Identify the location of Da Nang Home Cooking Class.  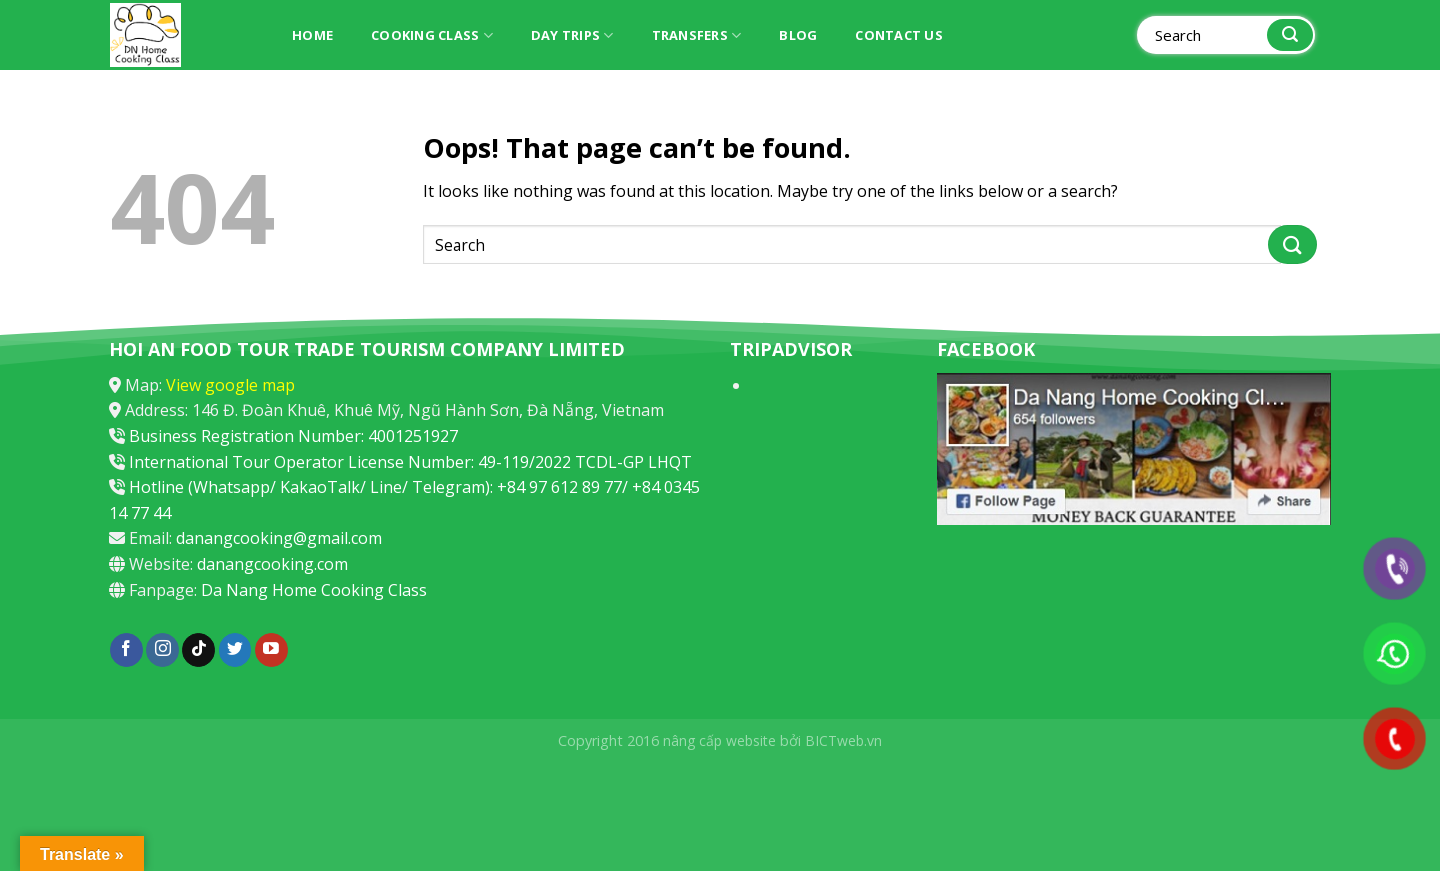
(314, 590).